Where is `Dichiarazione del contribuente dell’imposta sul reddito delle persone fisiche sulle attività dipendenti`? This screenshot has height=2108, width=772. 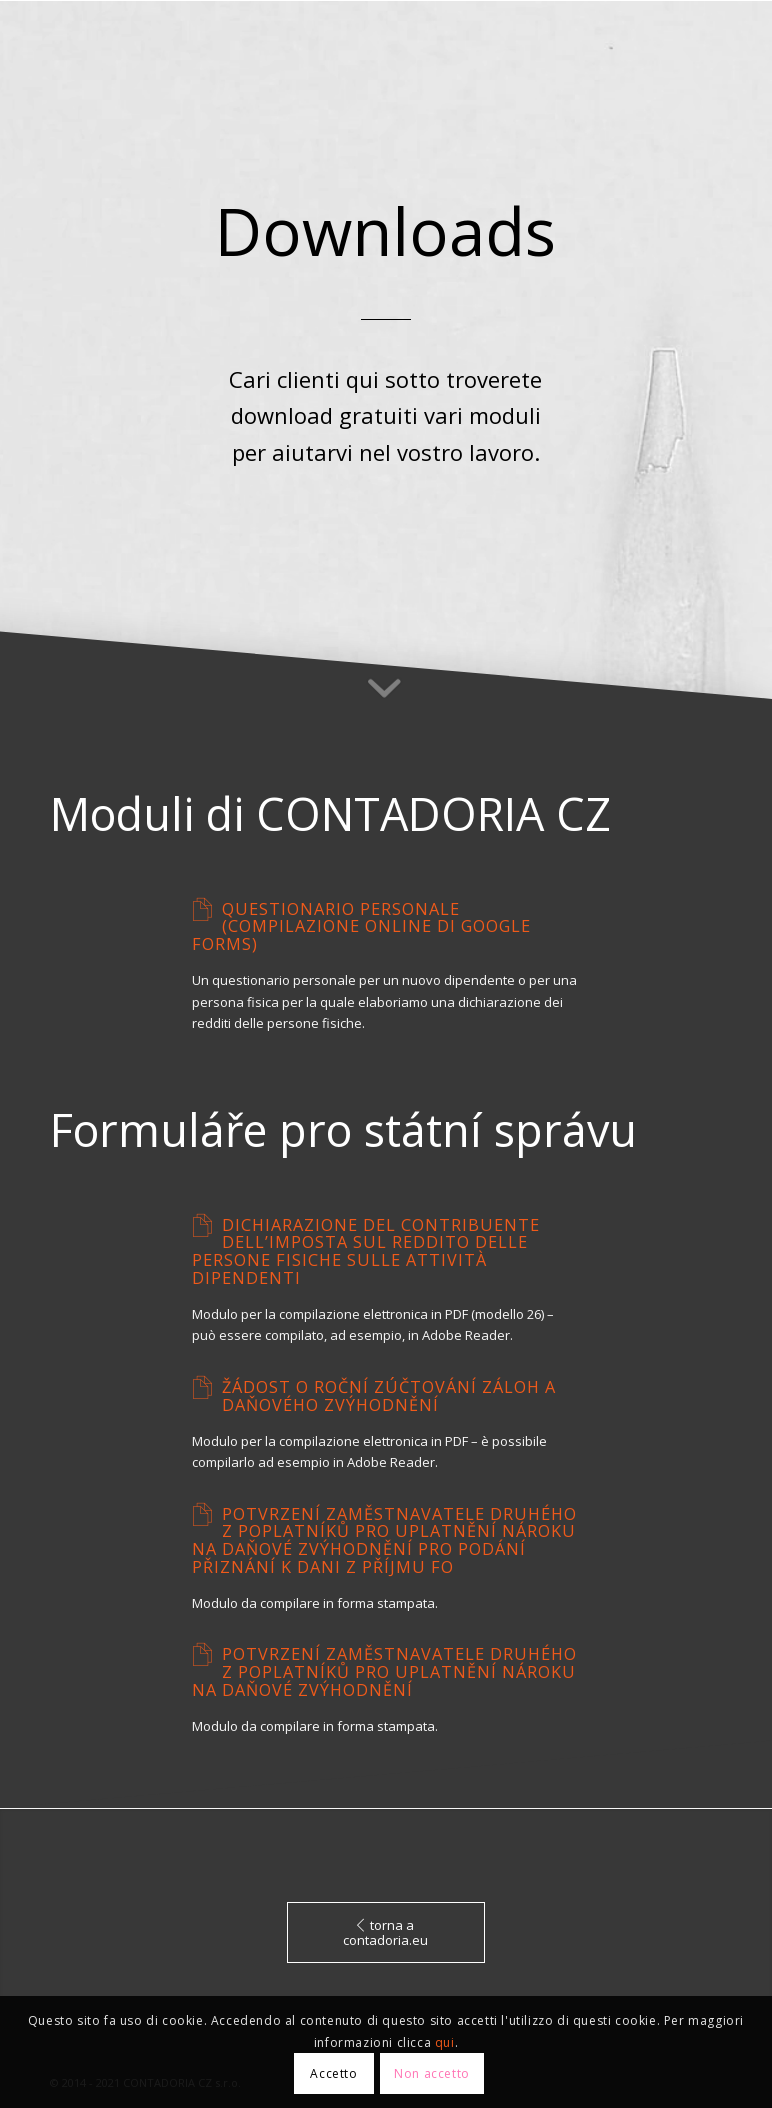
Dichiarazione del contribuente dell’imposta sul reddito delle persone fisiche sulle attività dipendenti is located at coordinates (366, 1252).